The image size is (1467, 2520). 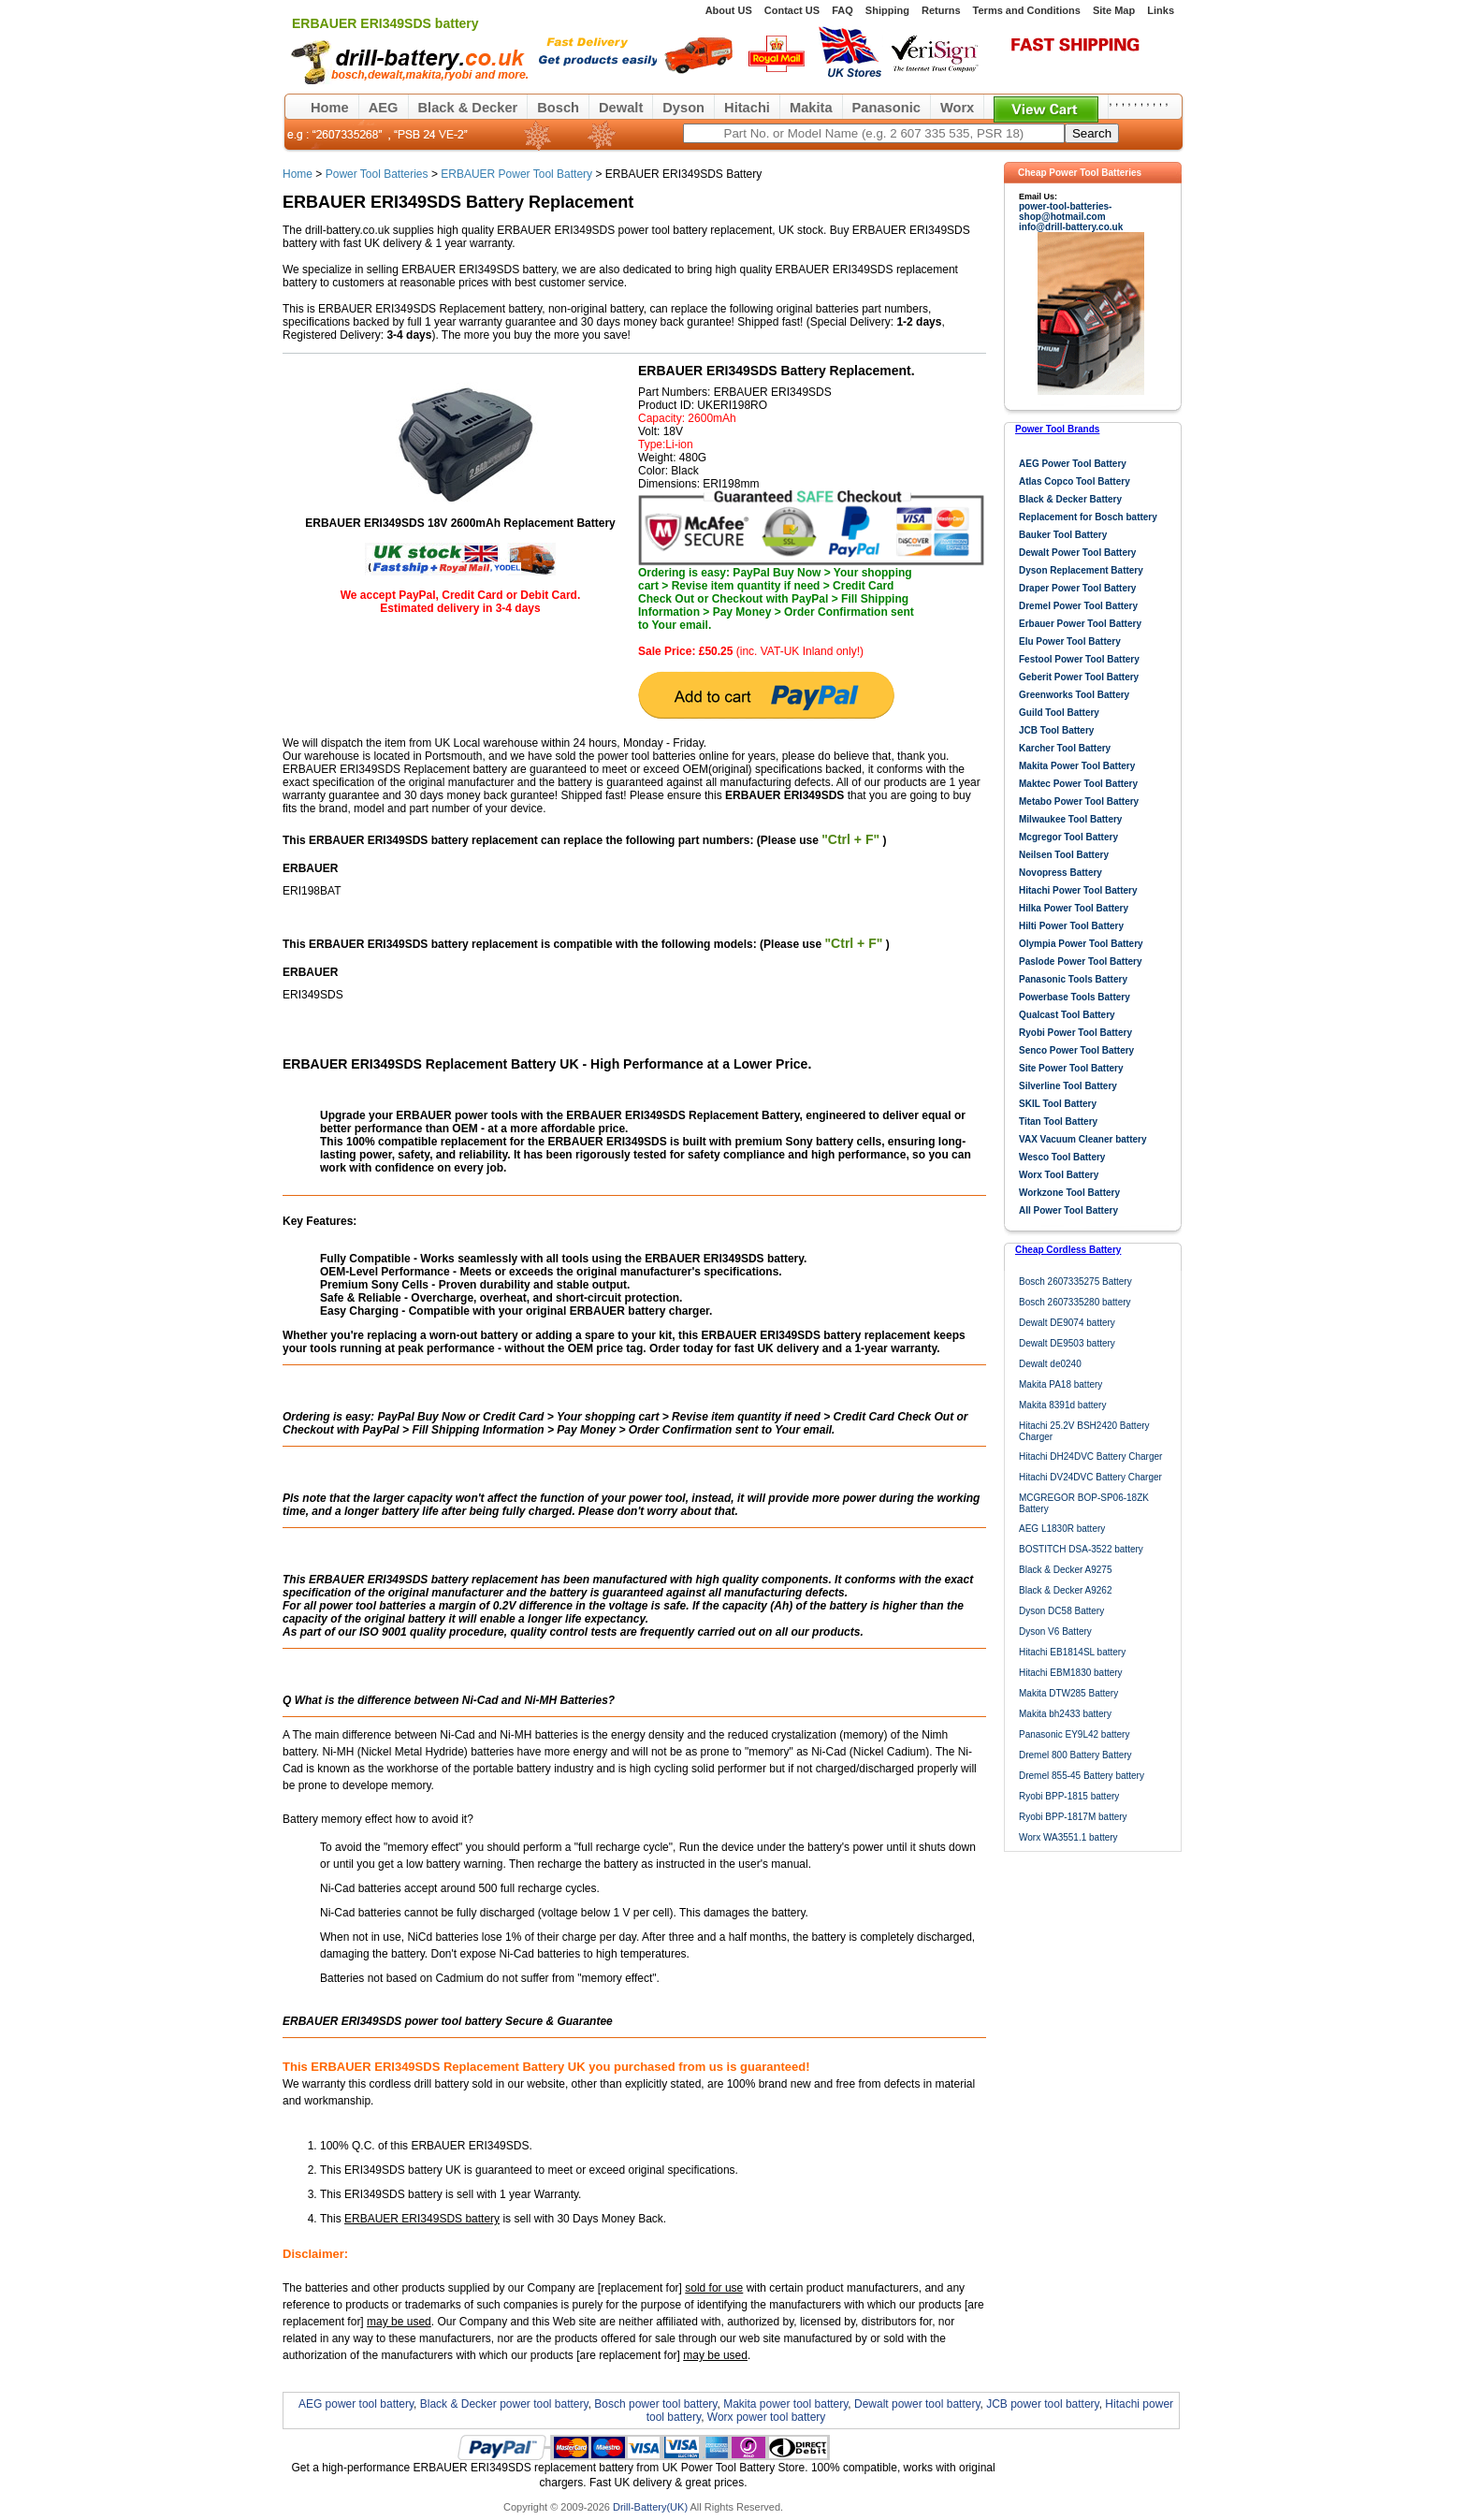 What do you see at coordinates (792, 10) in the screenshot?
I see `Contact US` at bounding box center [792, 10].